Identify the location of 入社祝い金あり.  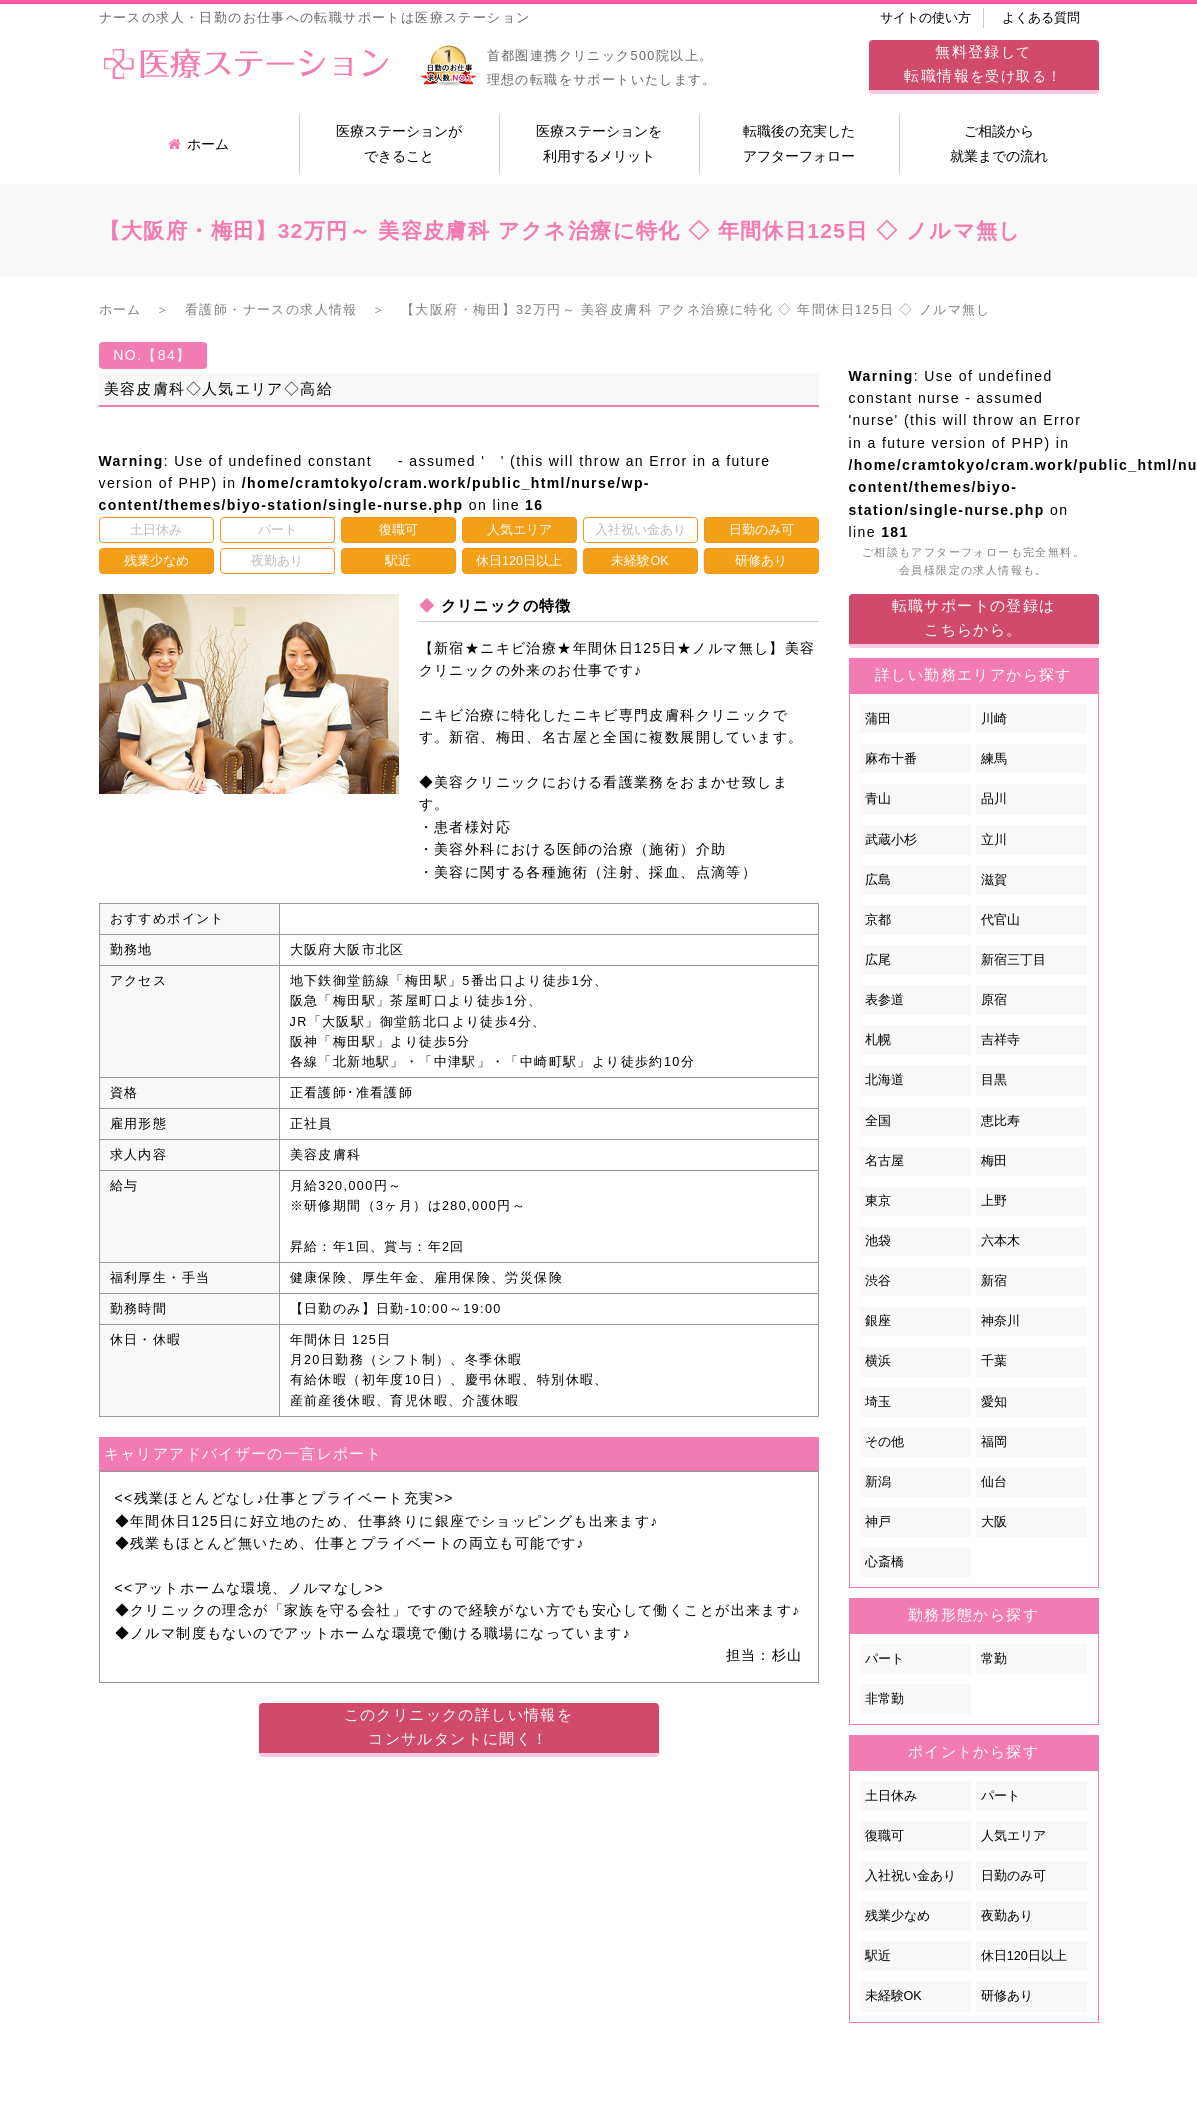
(910, 1876).